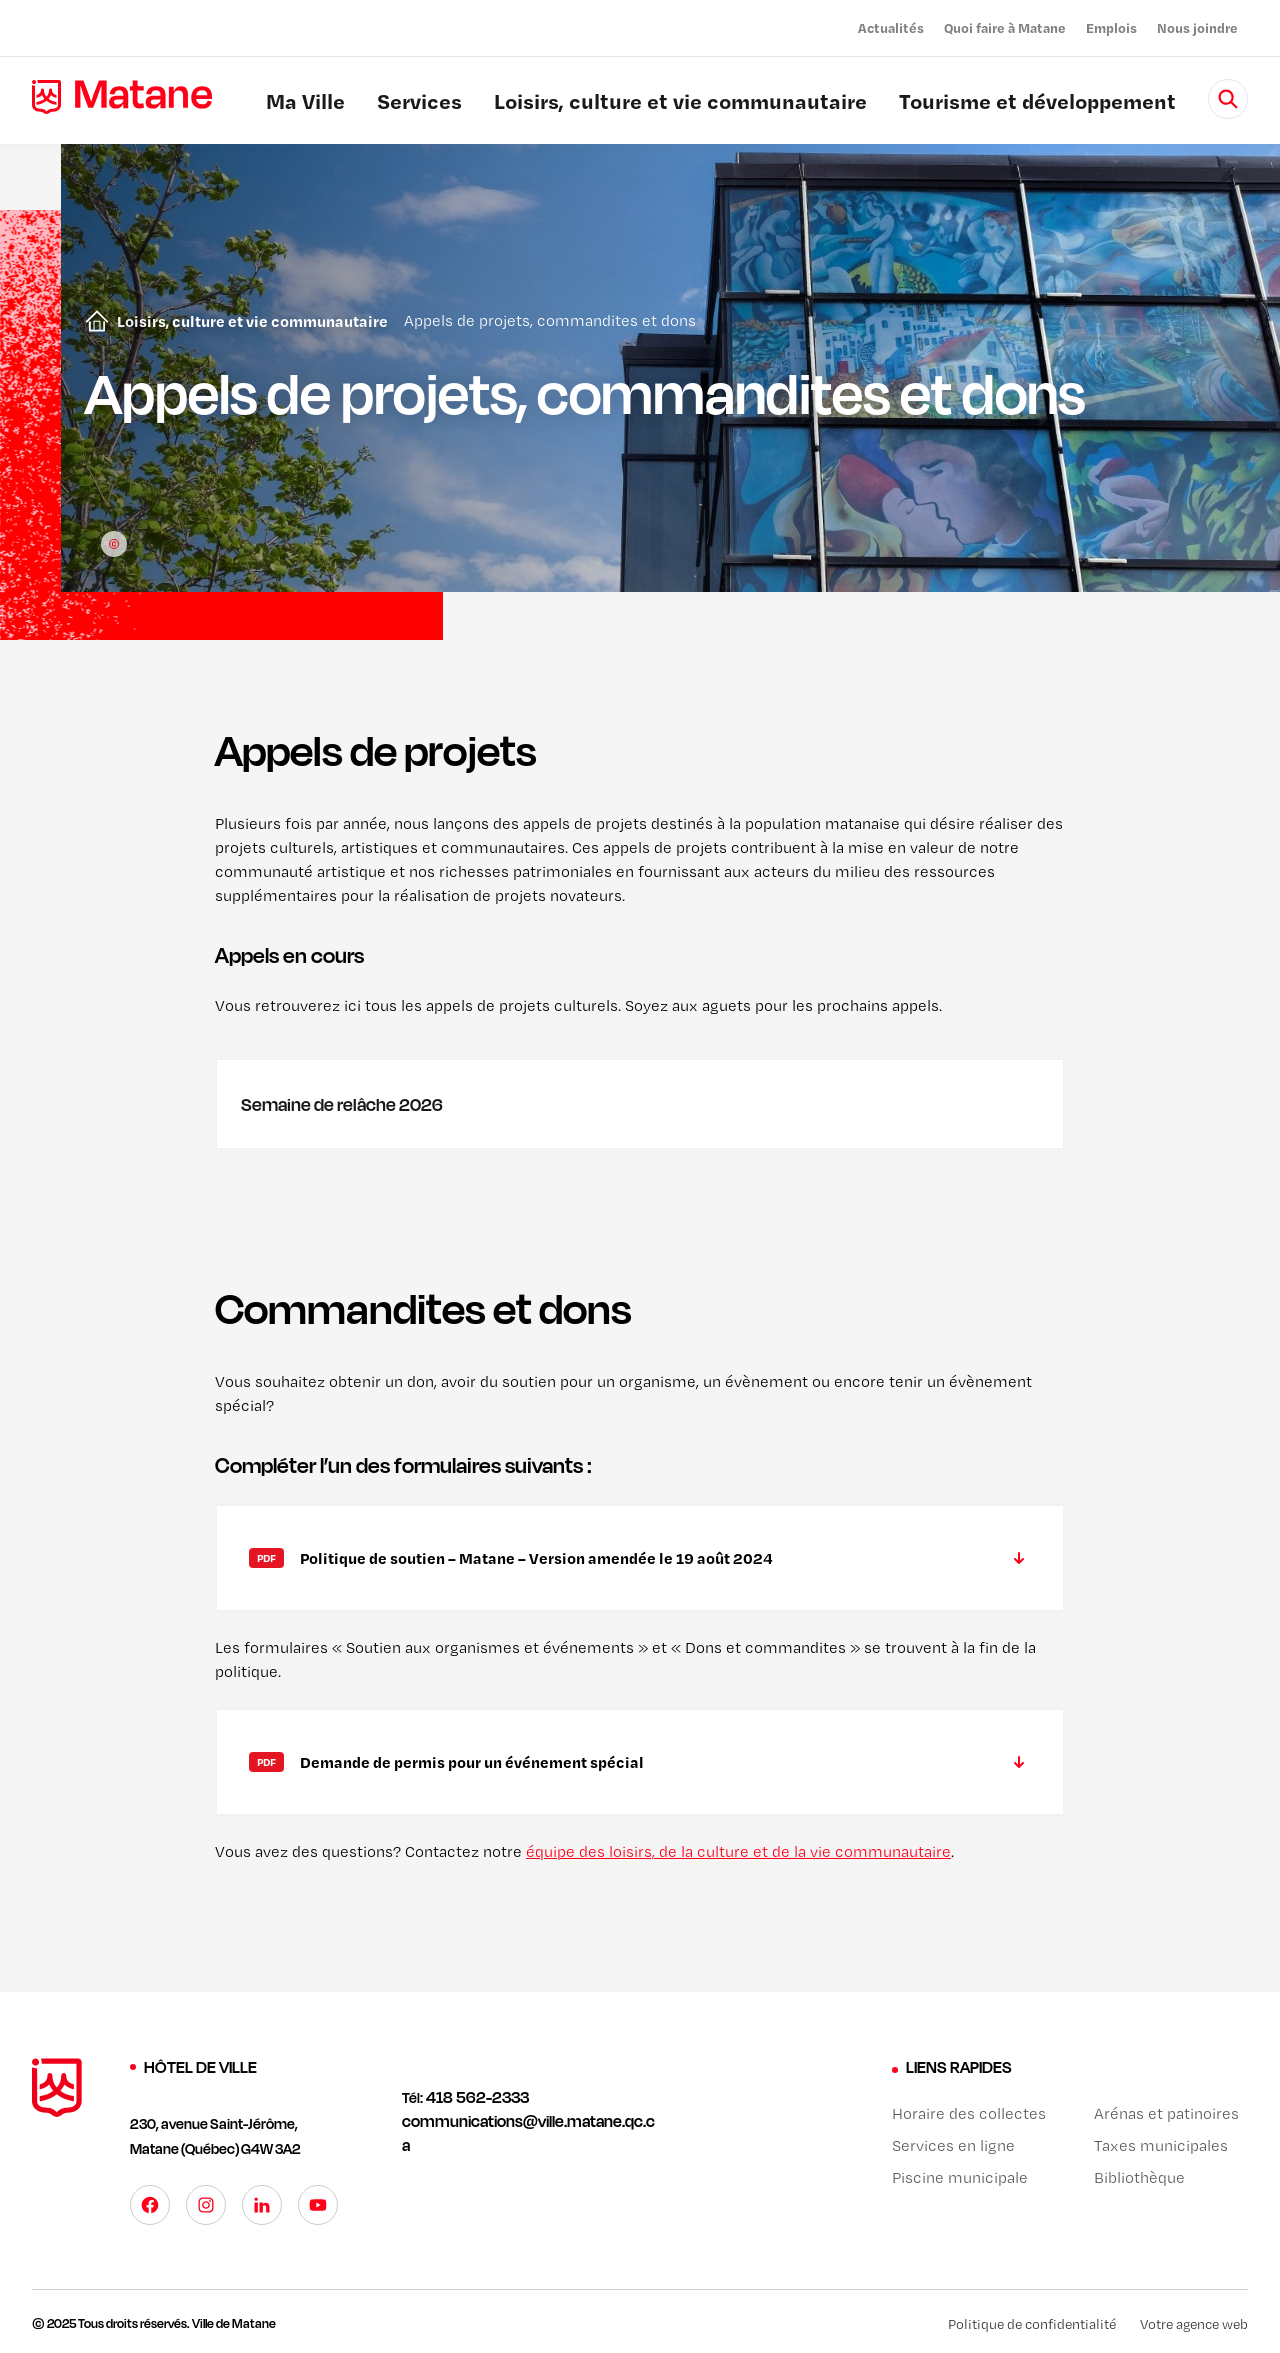 This screenshot has height=2353, width=1280. Describe the element at coordinates (305, 104) in the screenshot. I see `Ma Ville` at that location.